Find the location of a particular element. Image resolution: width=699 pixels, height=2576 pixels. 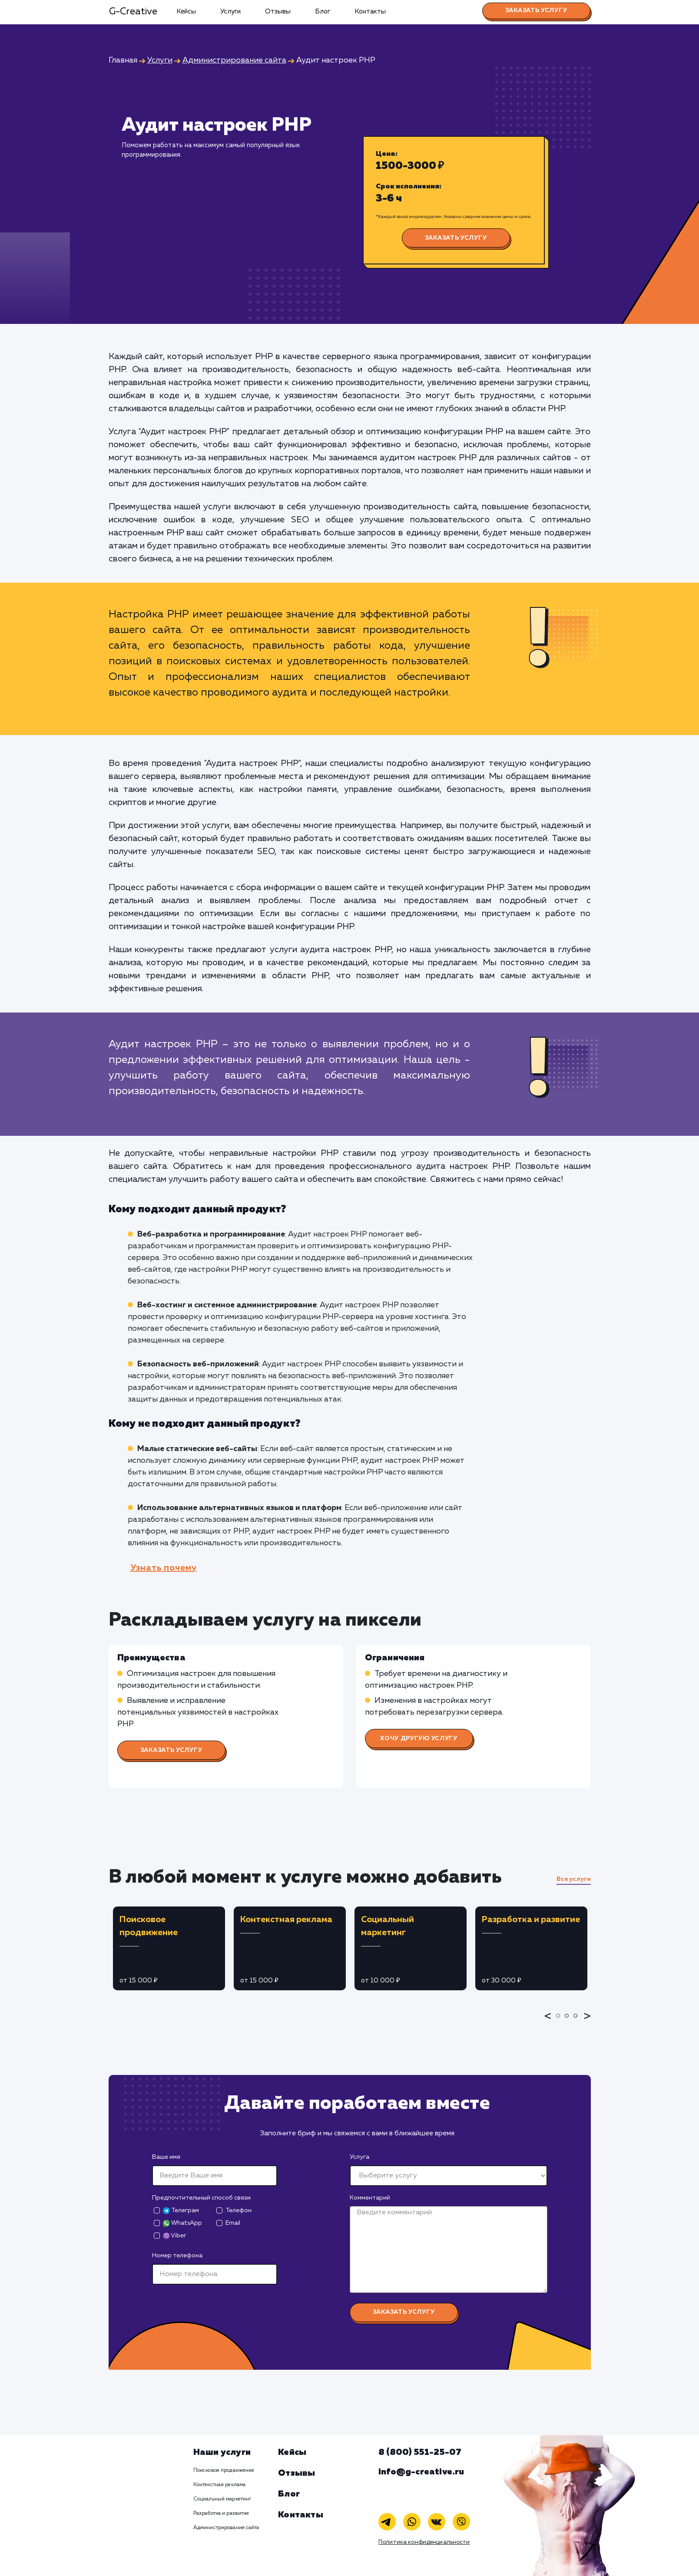

Номер телефона is located at coordinates (177, 2256).